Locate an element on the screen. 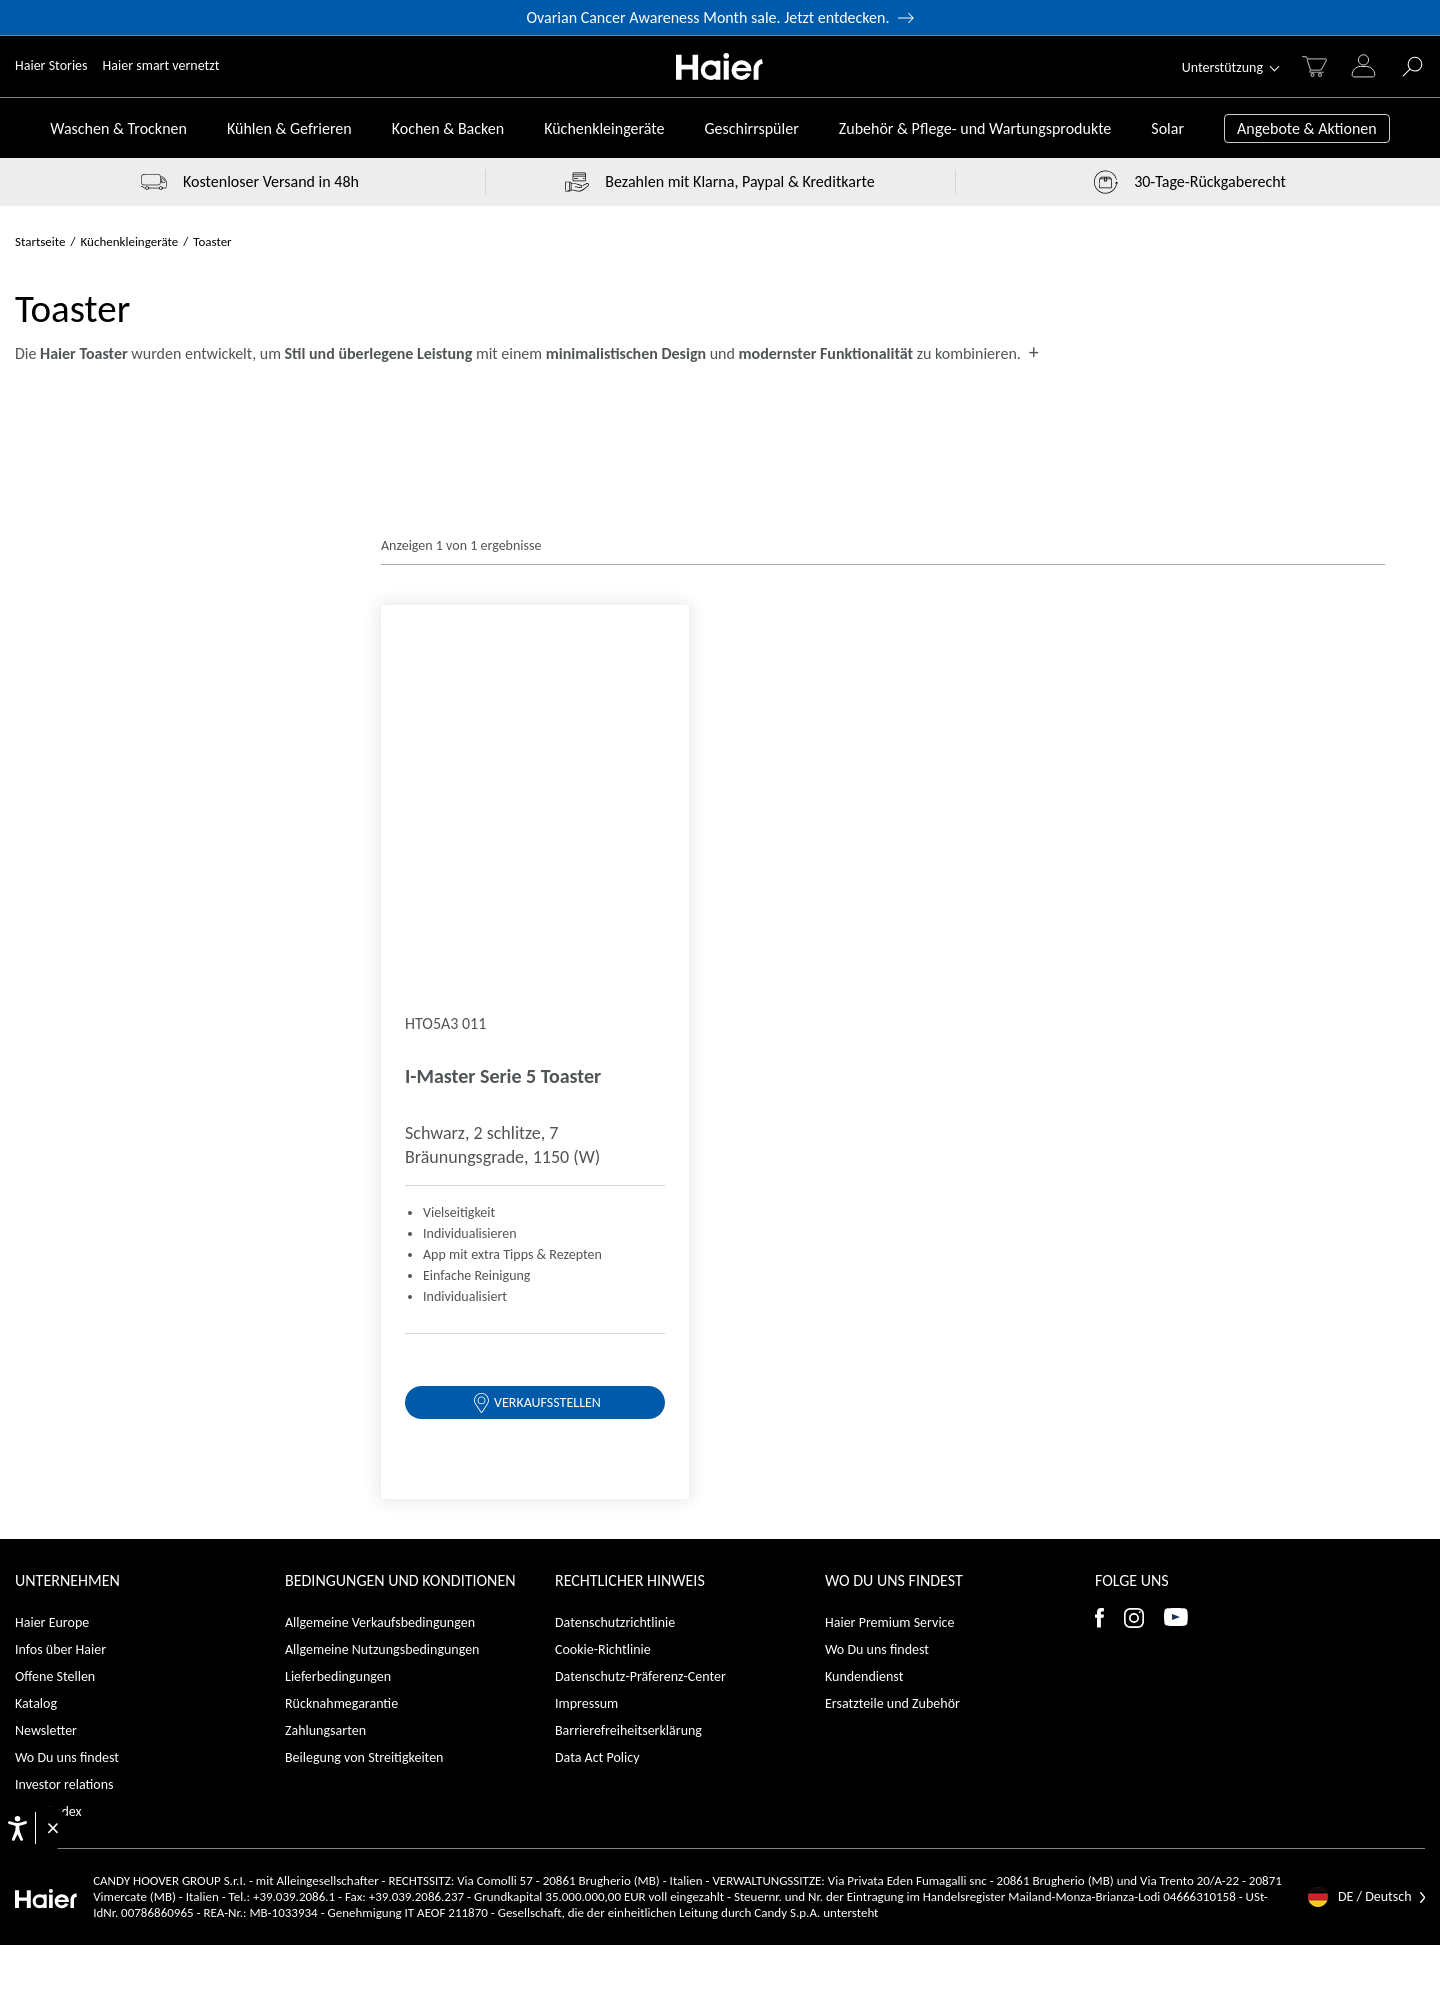 The height and width of the screenshot is (1990, 1440). Kühlen & Gefrieren [Toggle button] is located at coordinates (289, 128).